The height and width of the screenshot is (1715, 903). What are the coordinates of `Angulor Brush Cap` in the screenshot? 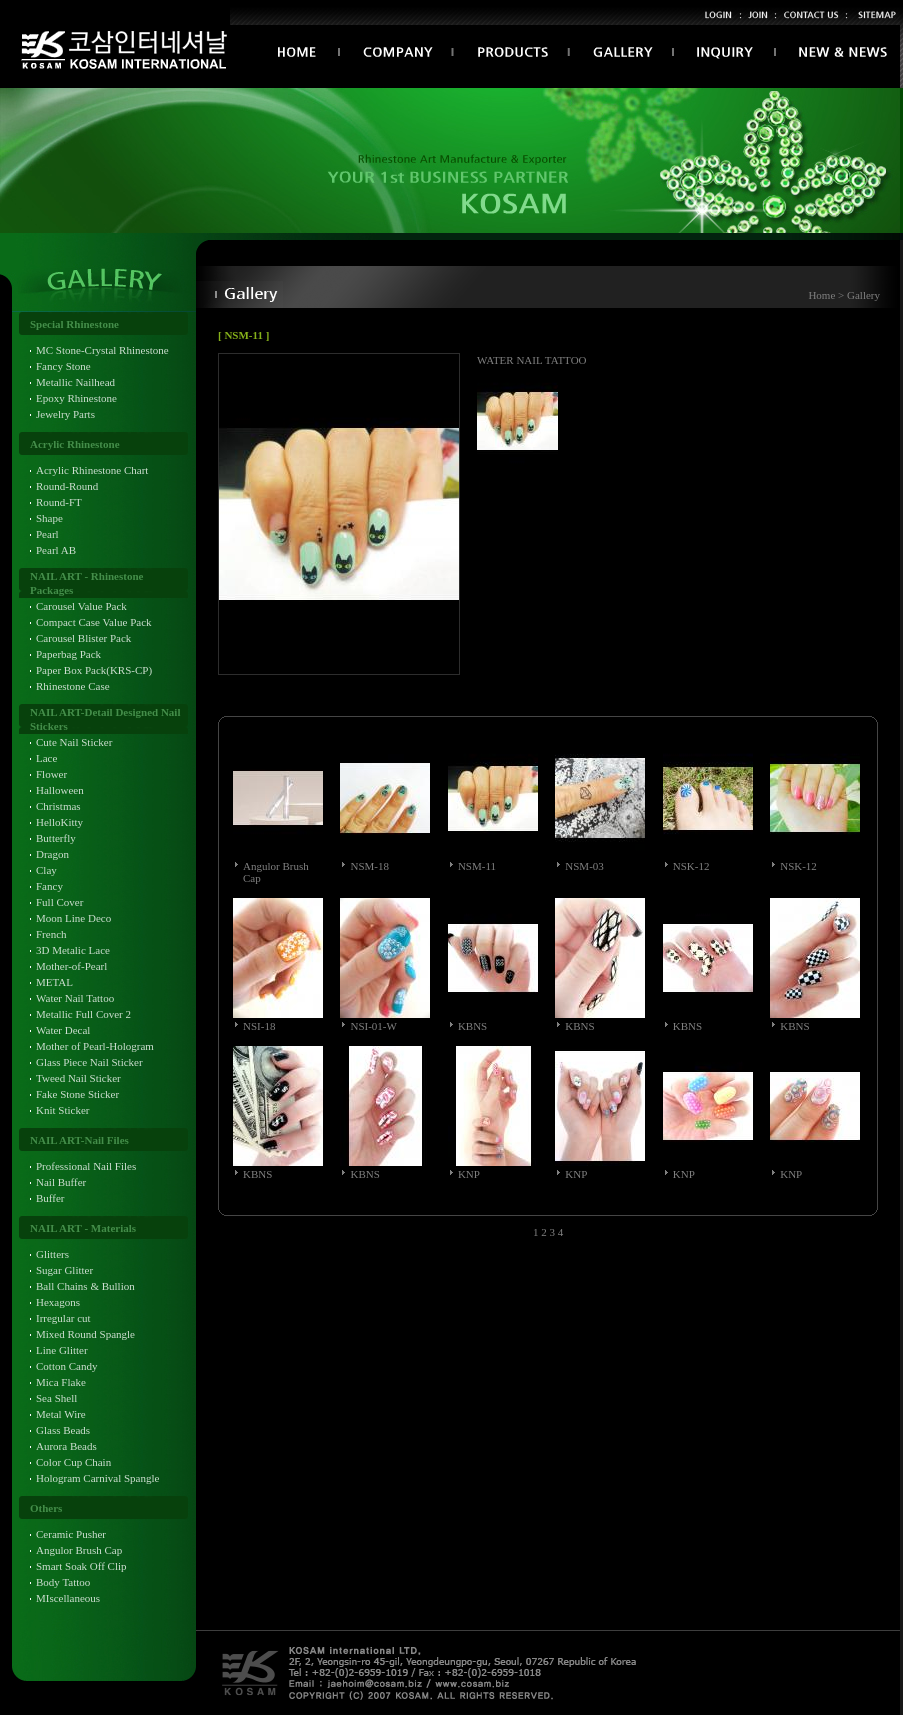 It's located at (79, 1550).